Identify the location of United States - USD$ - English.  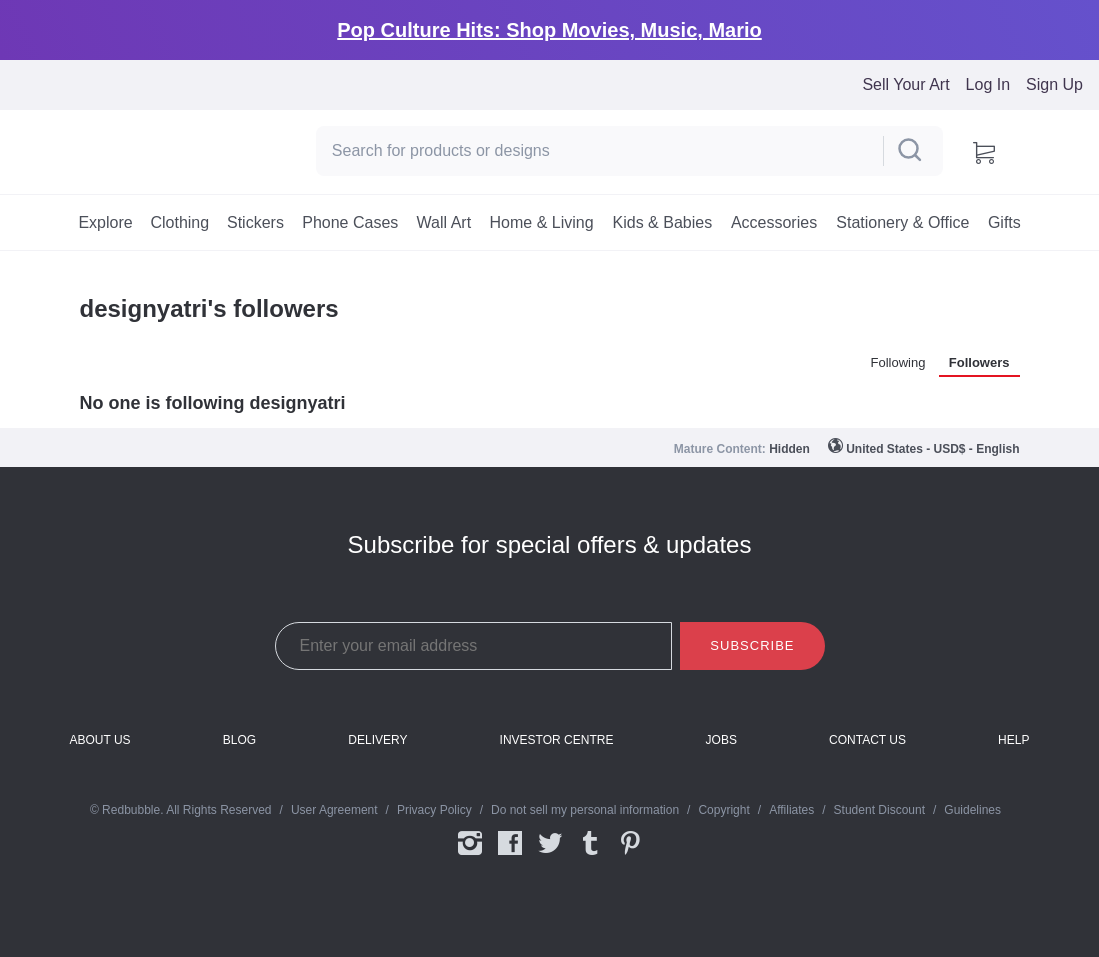
(932, 449).